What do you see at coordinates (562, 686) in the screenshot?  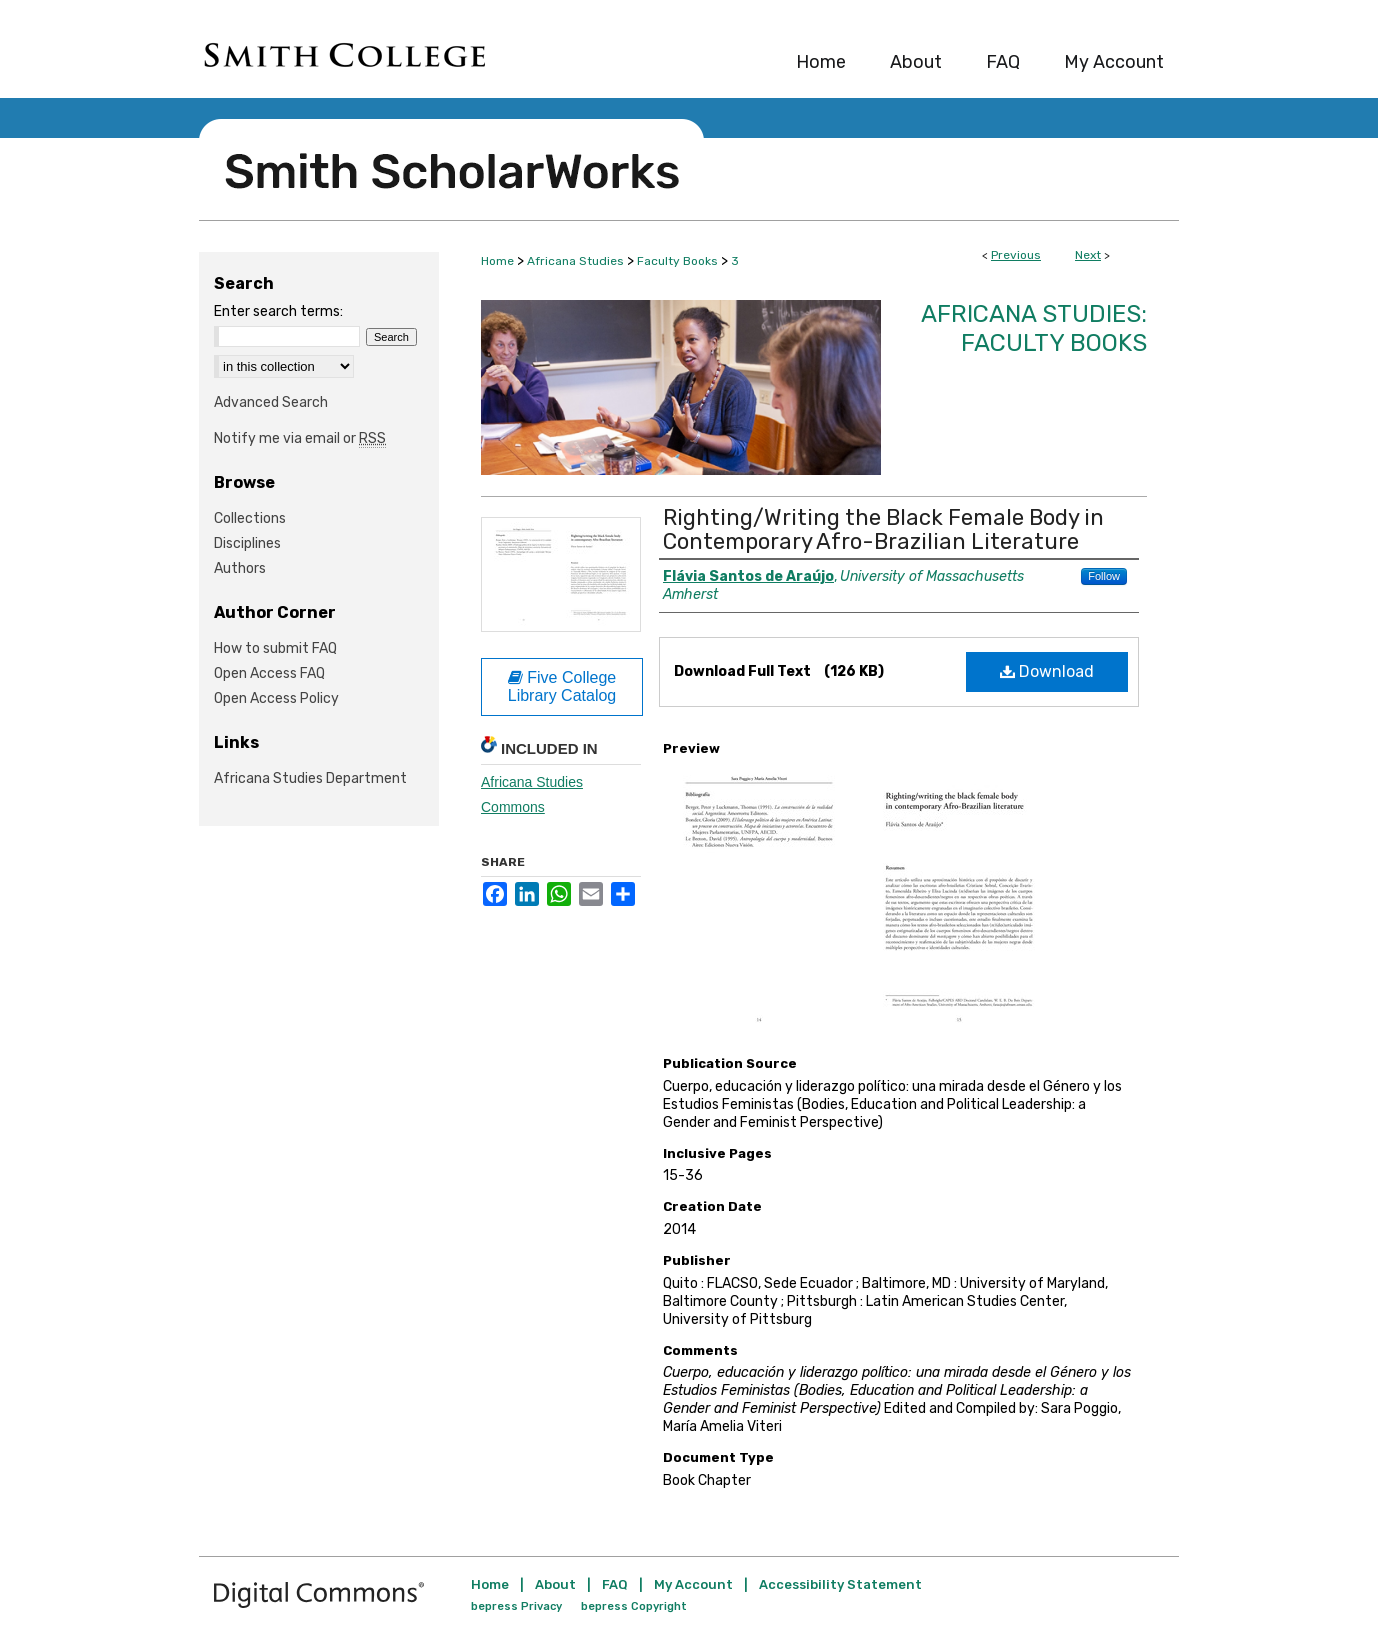 I see `Five College Library Catalog` at bounding box center [562, 686].